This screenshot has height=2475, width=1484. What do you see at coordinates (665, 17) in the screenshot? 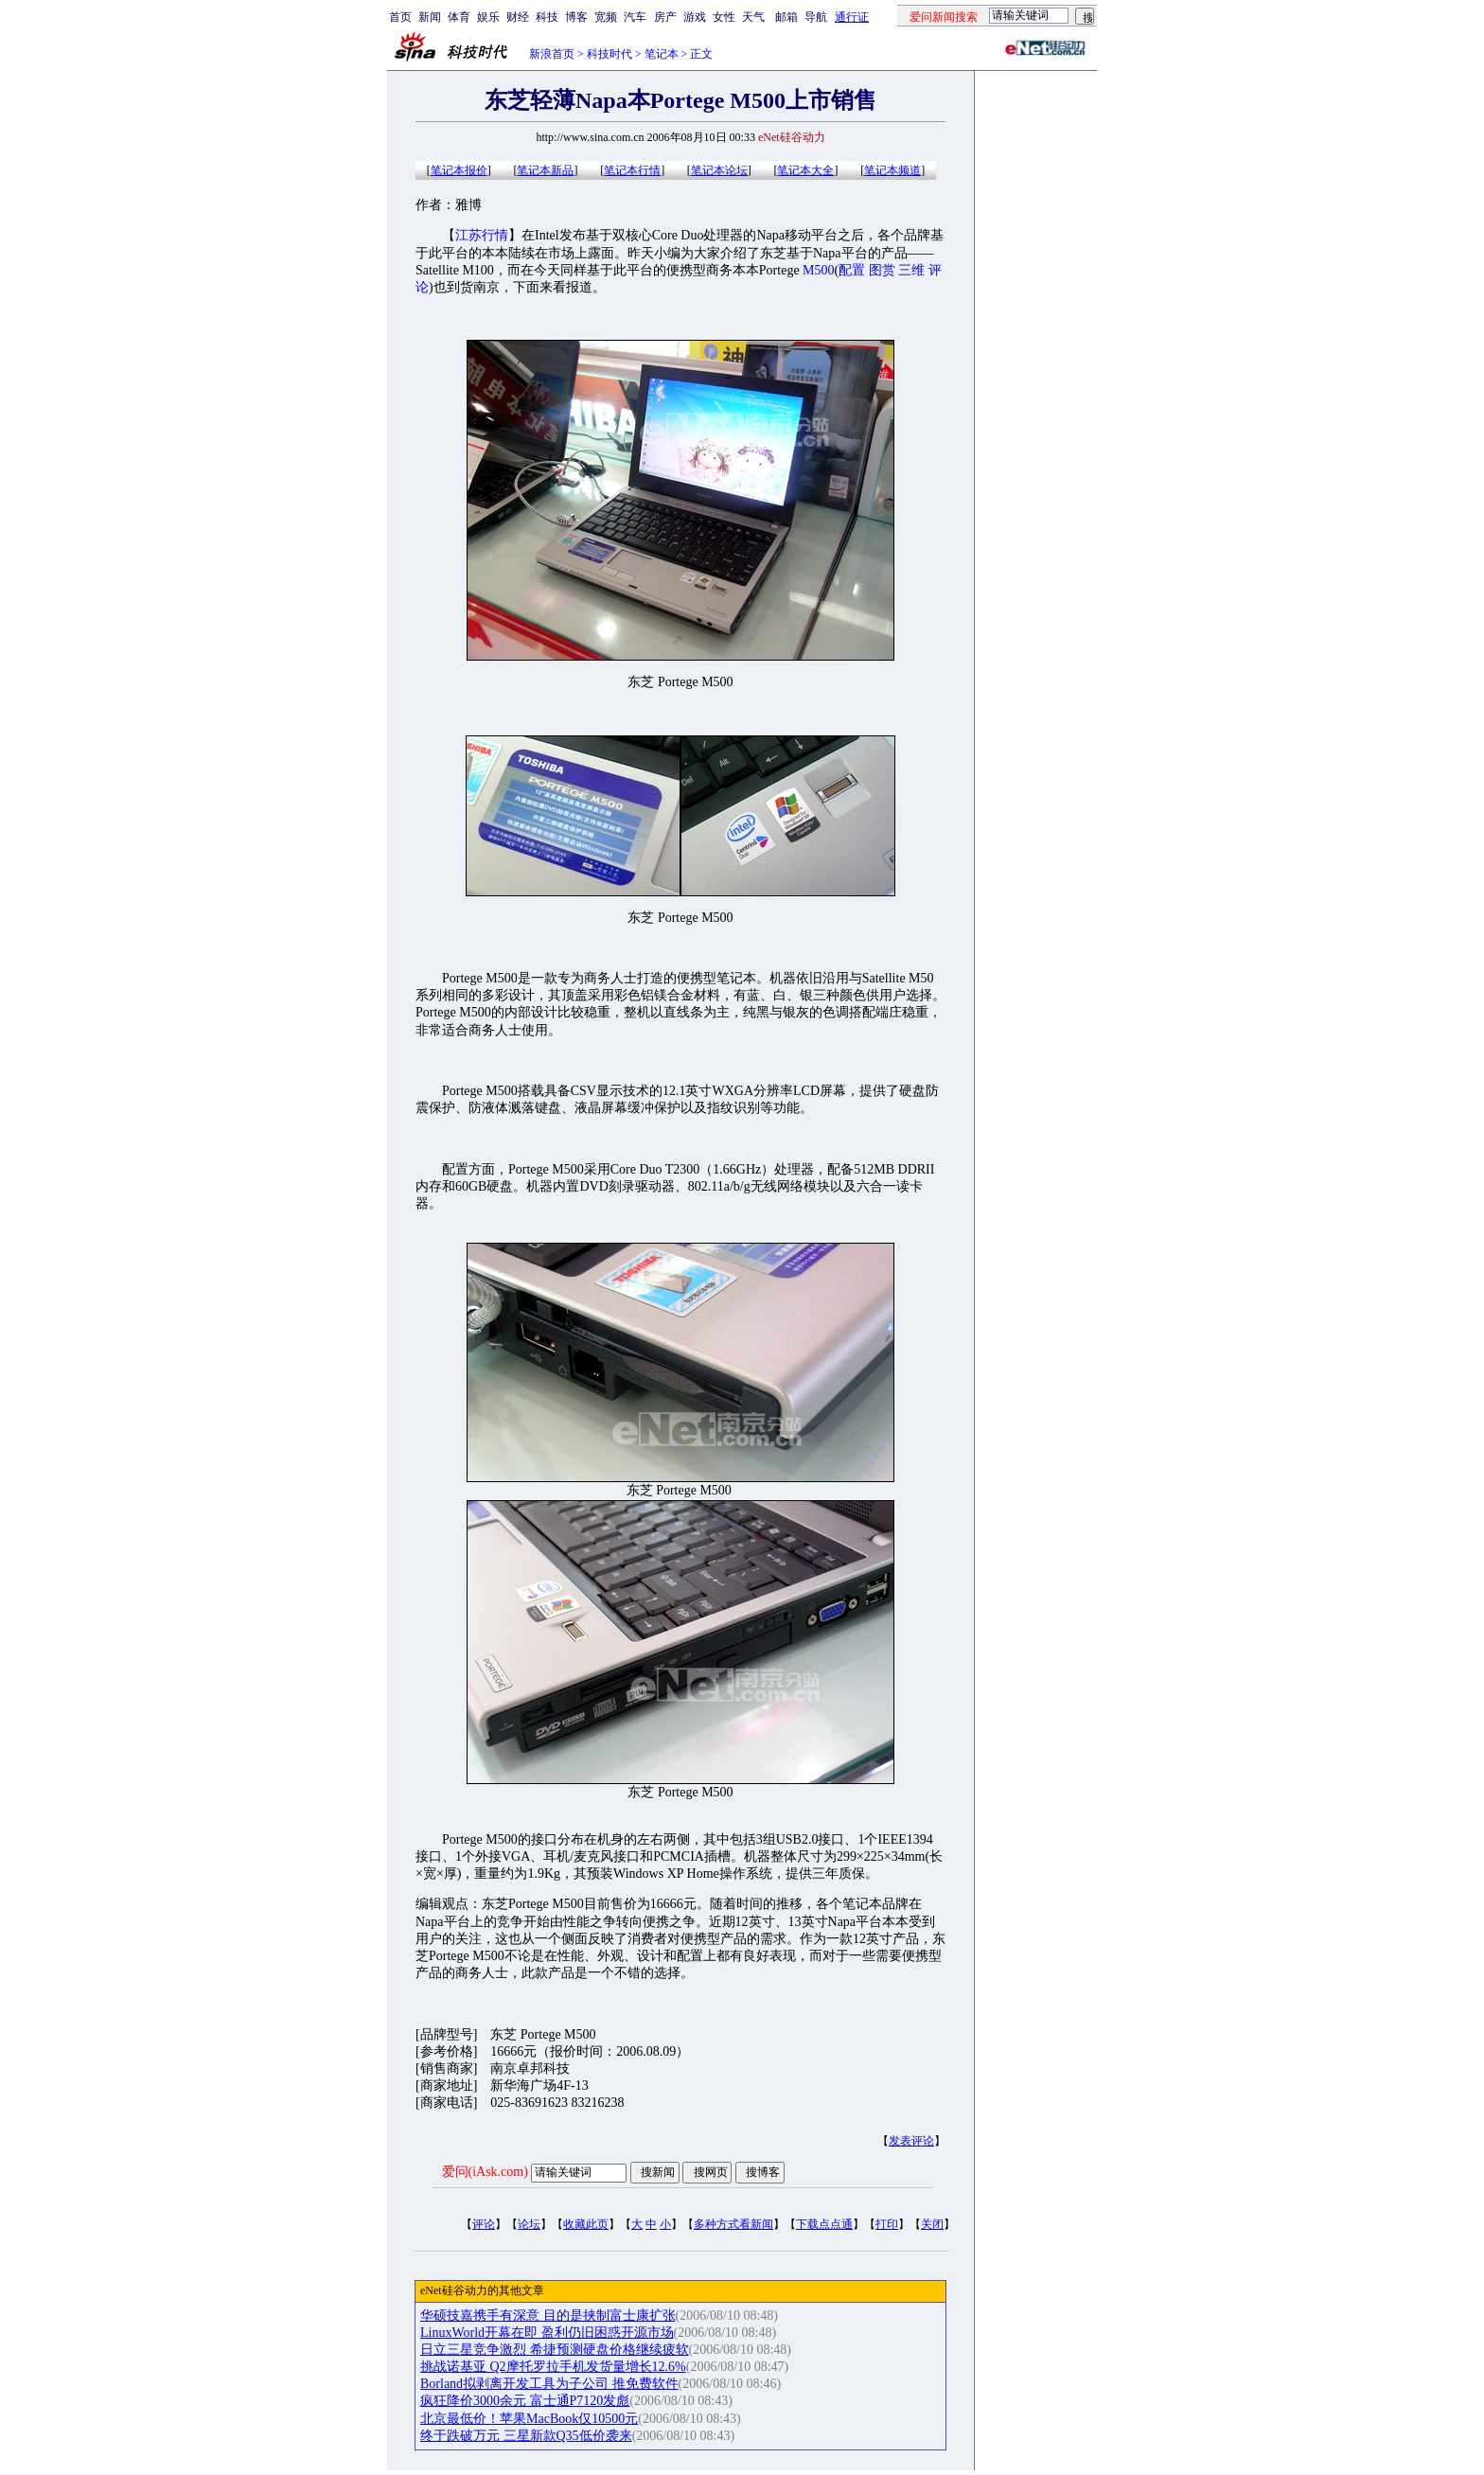
I see `房产` at bounding box center [665, 17].